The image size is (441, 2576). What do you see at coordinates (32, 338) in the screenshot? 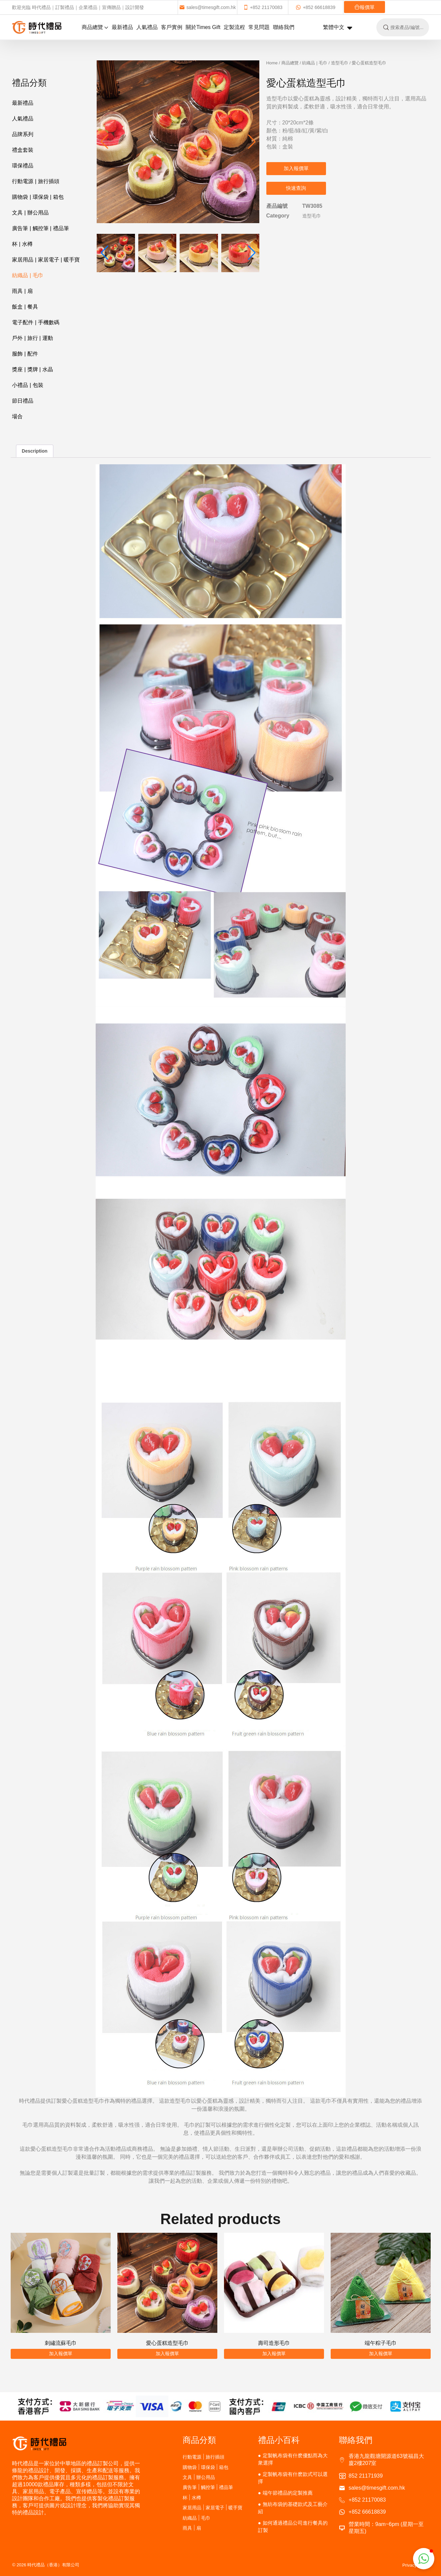
I see `戶外 | 旅行 | 運動` at bounding box center [32, 338].